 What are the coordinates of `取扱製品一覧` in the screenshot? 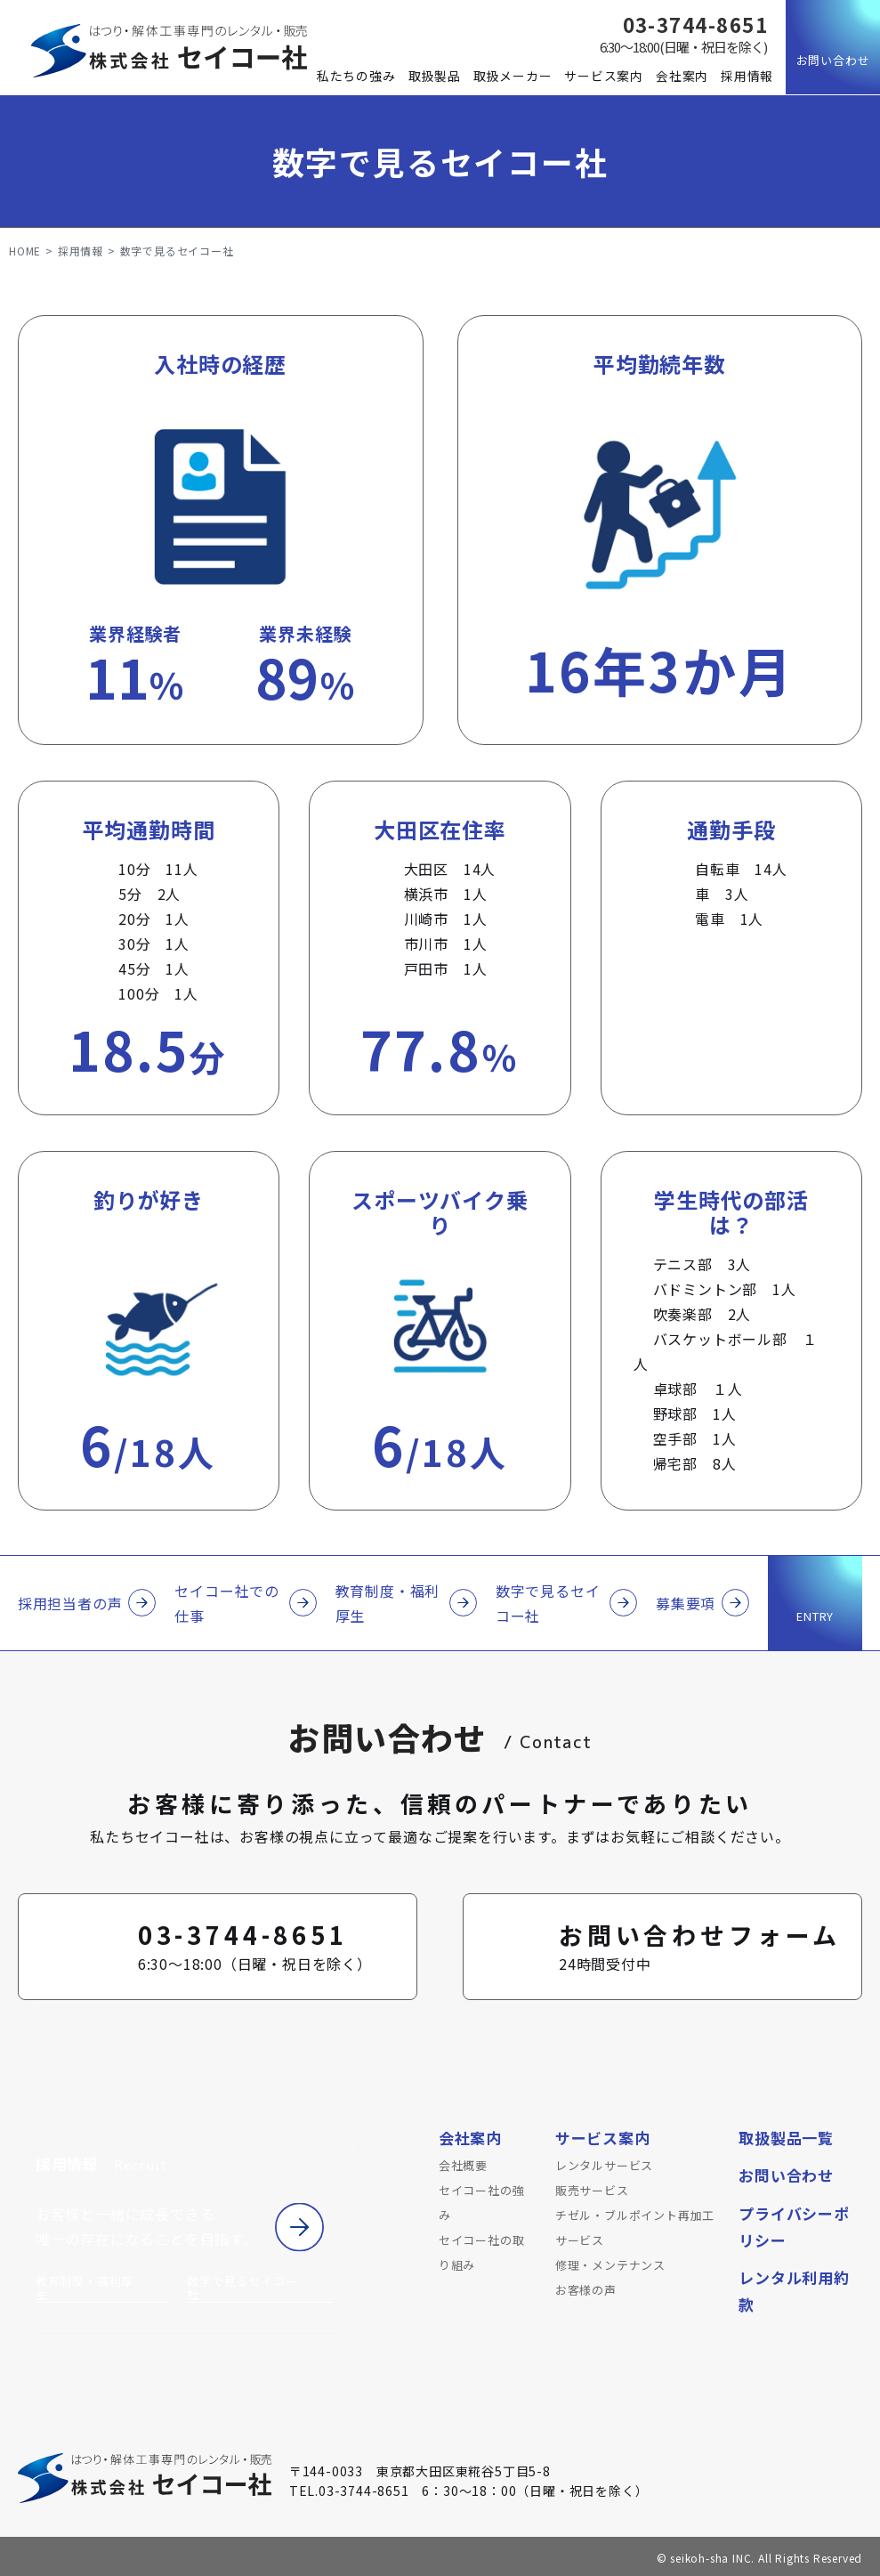 It's located at (786, 2137).